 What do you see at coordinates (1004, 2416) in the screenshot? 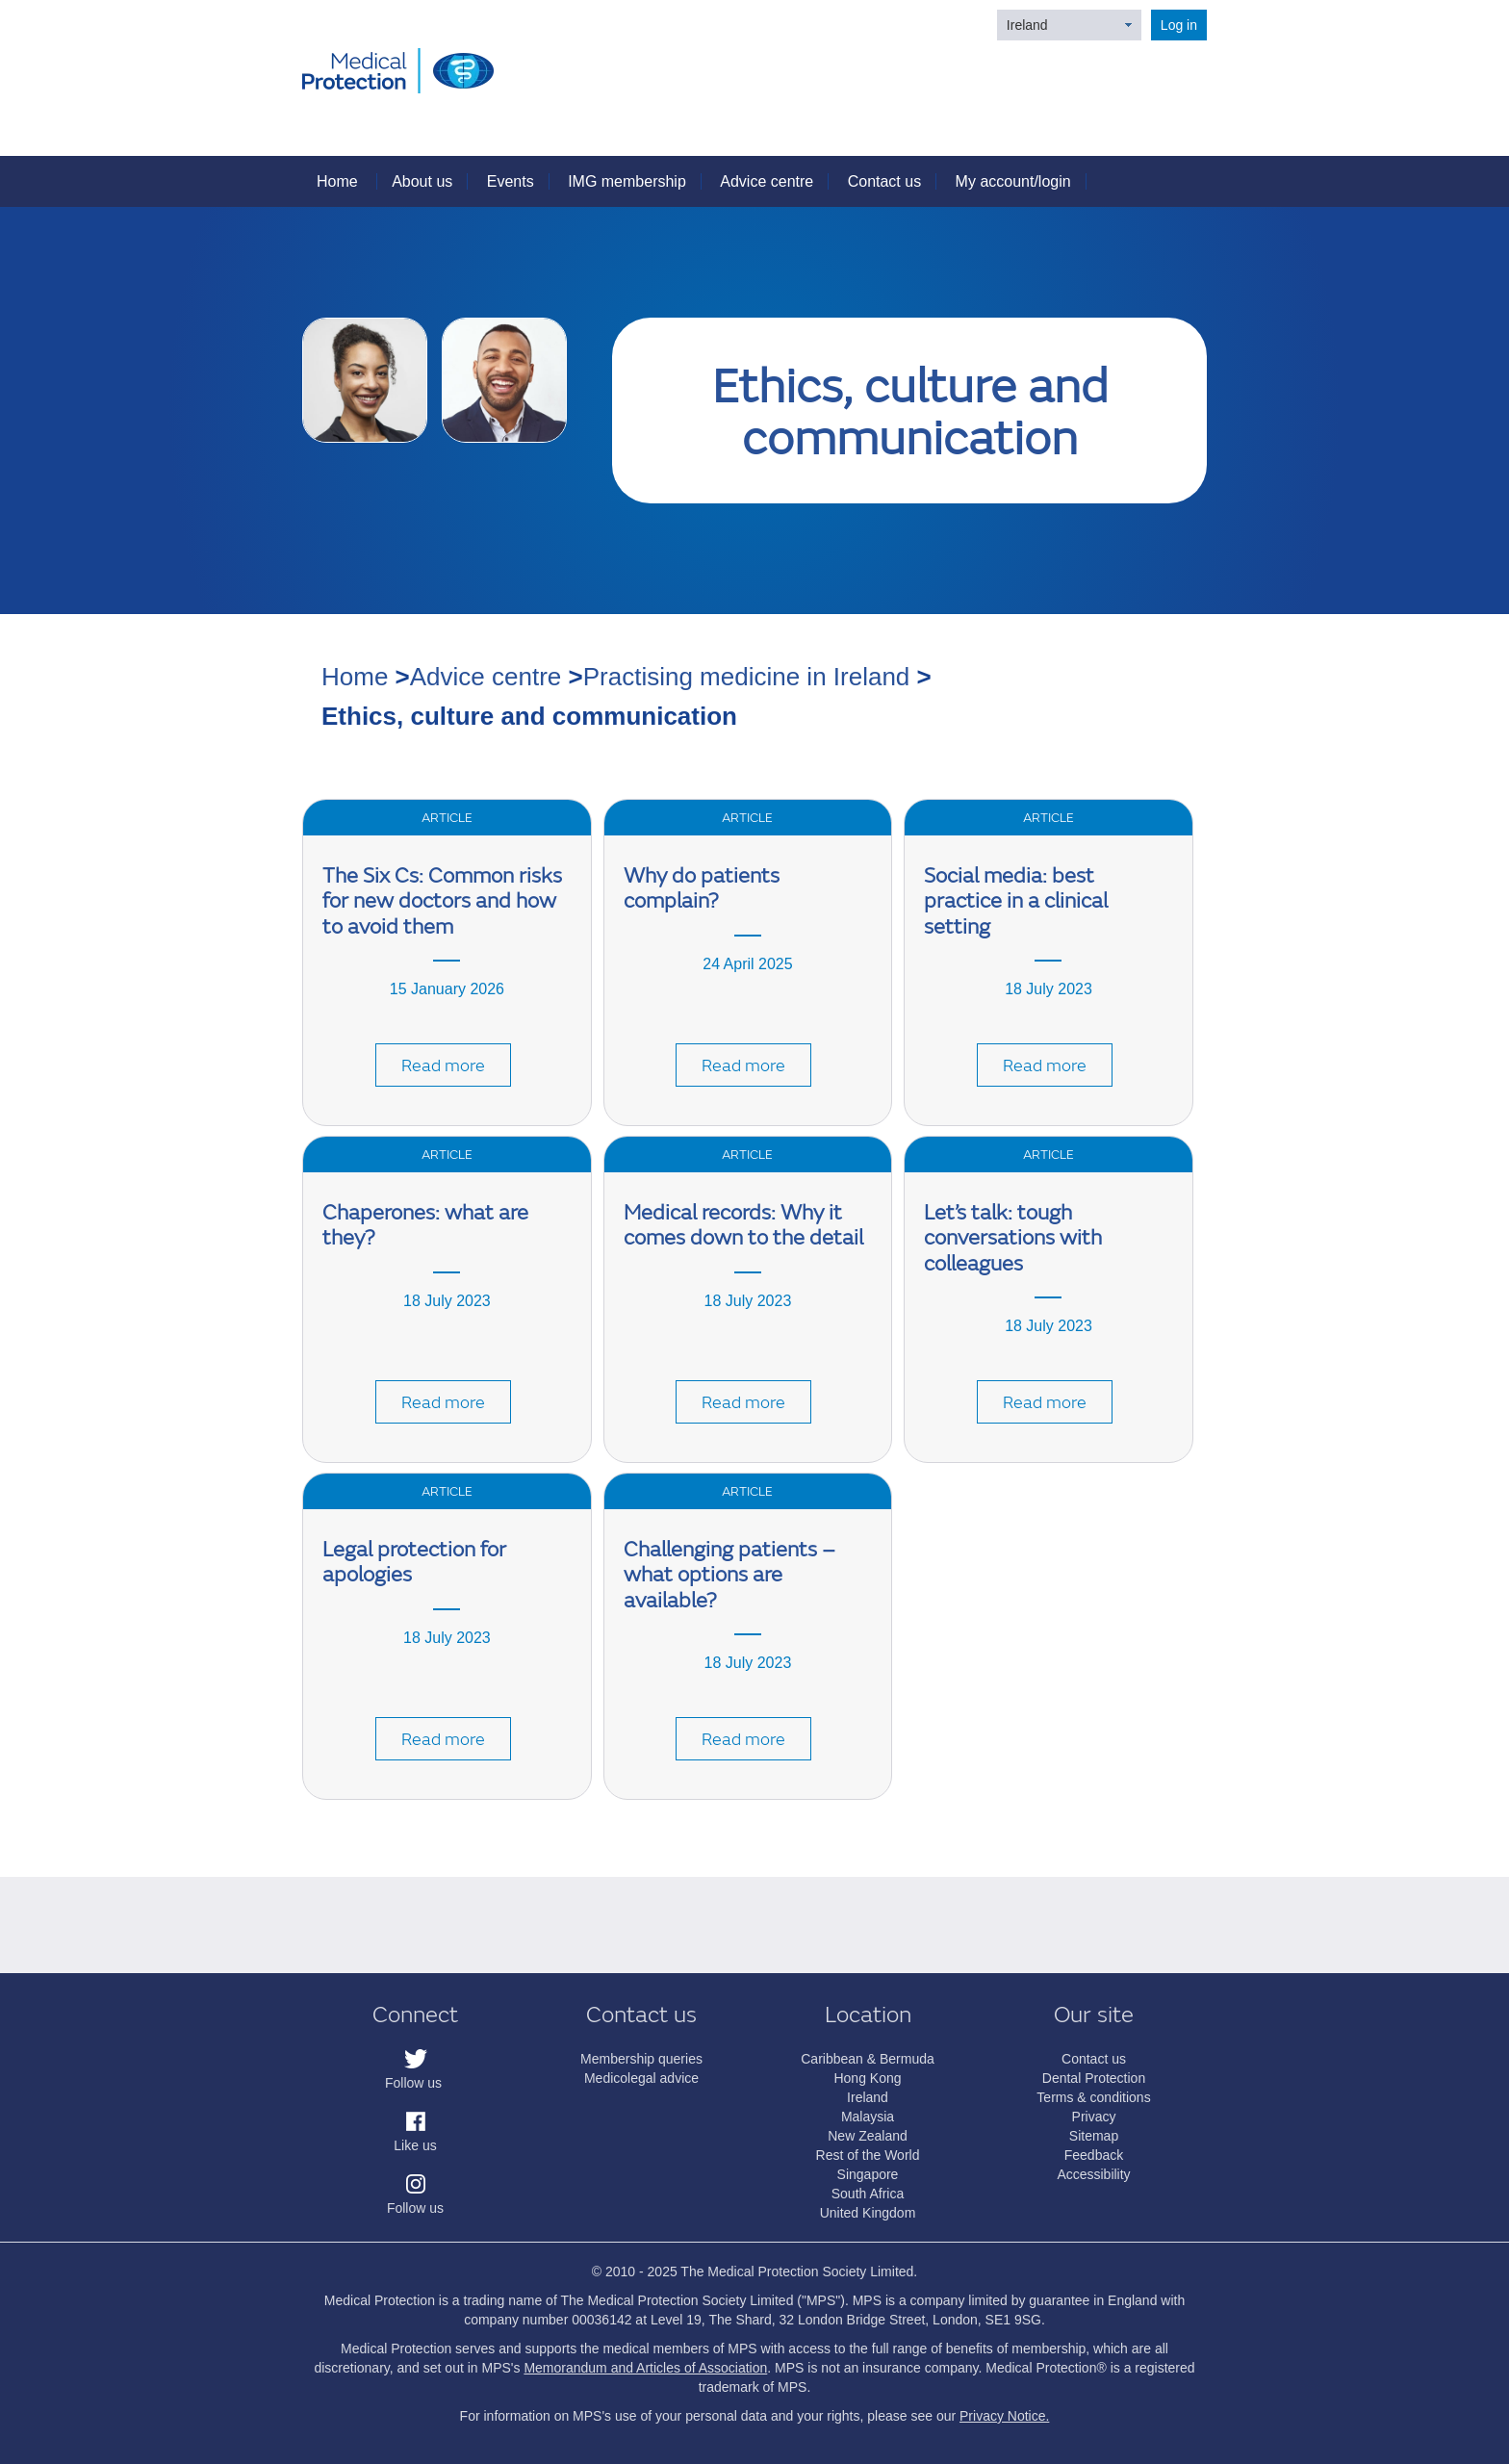
I see `Privacy Notice.` at bounding box center [1004, 2416].